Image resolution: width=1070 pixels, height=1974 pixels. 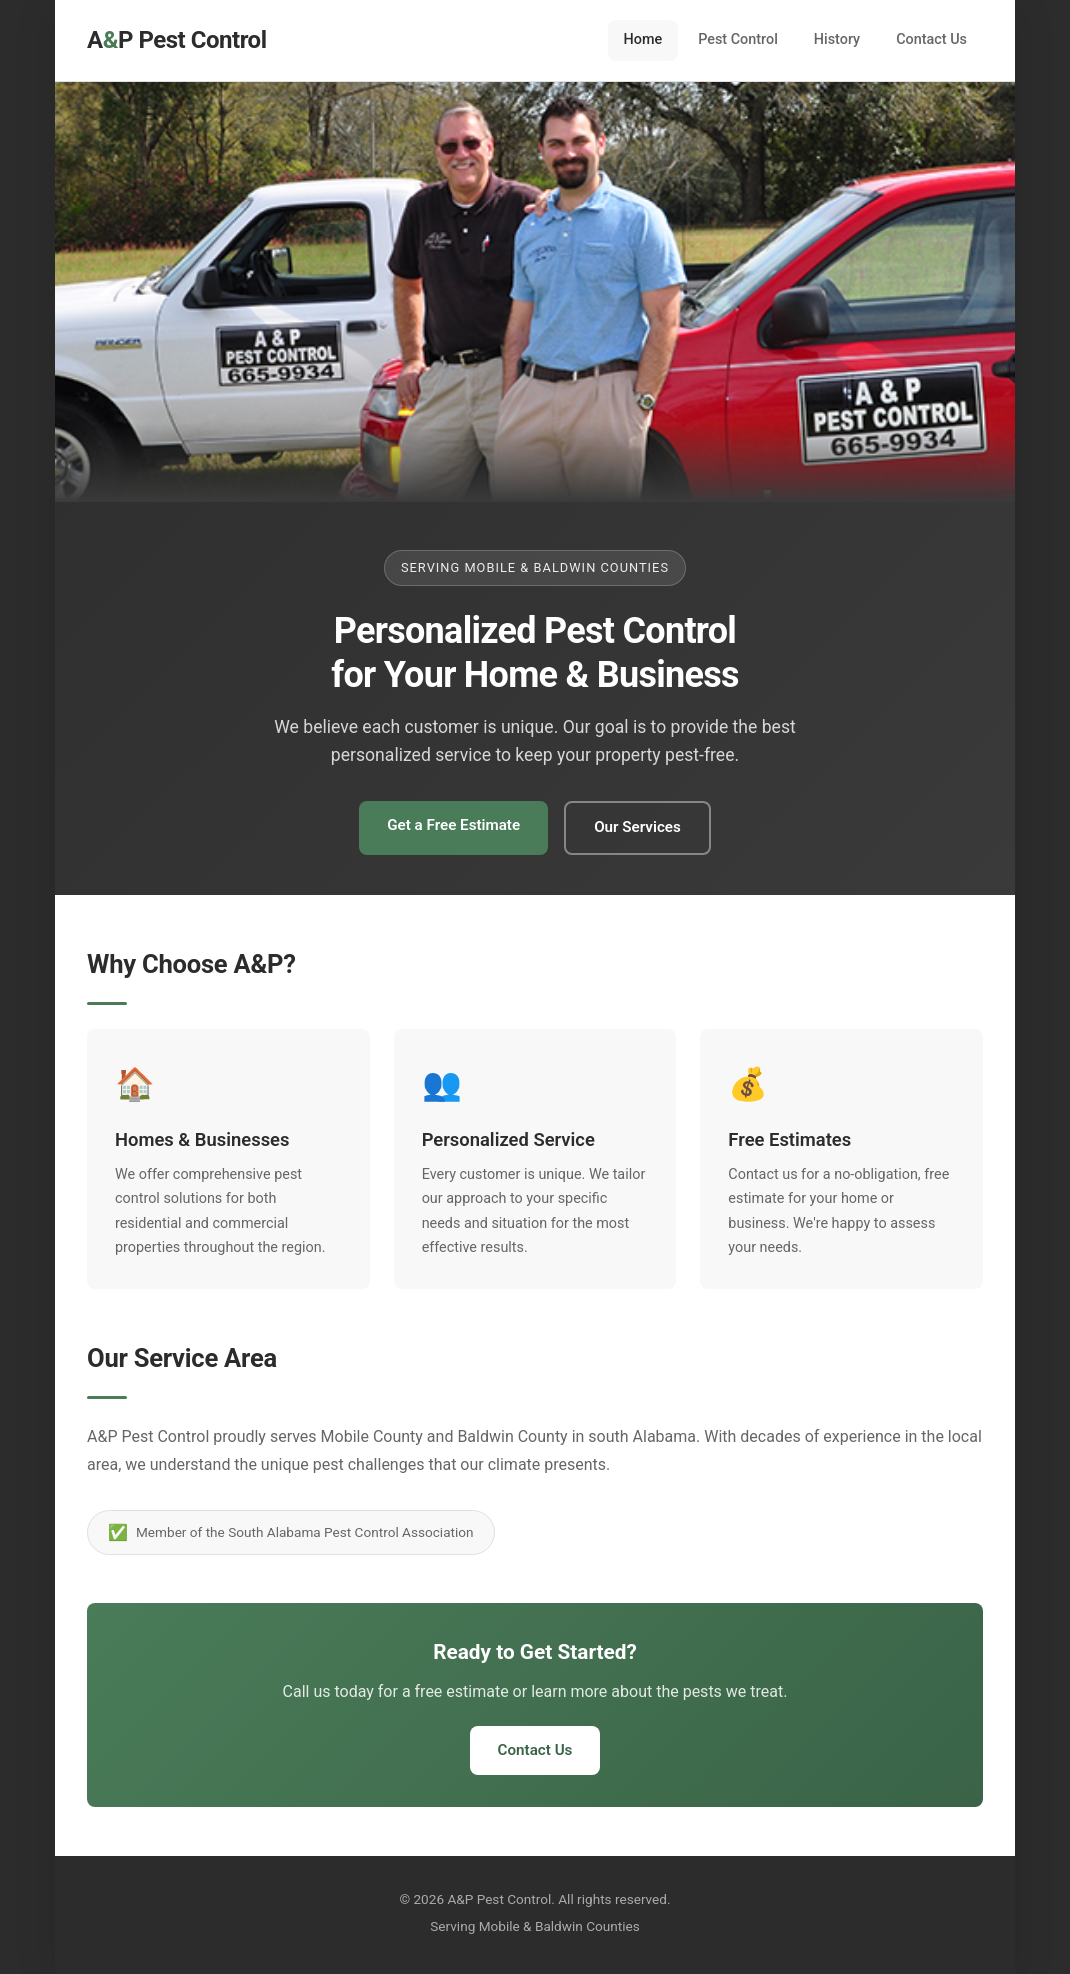 I want to click on Get a Free Estimate, so click(x=453, y=825).